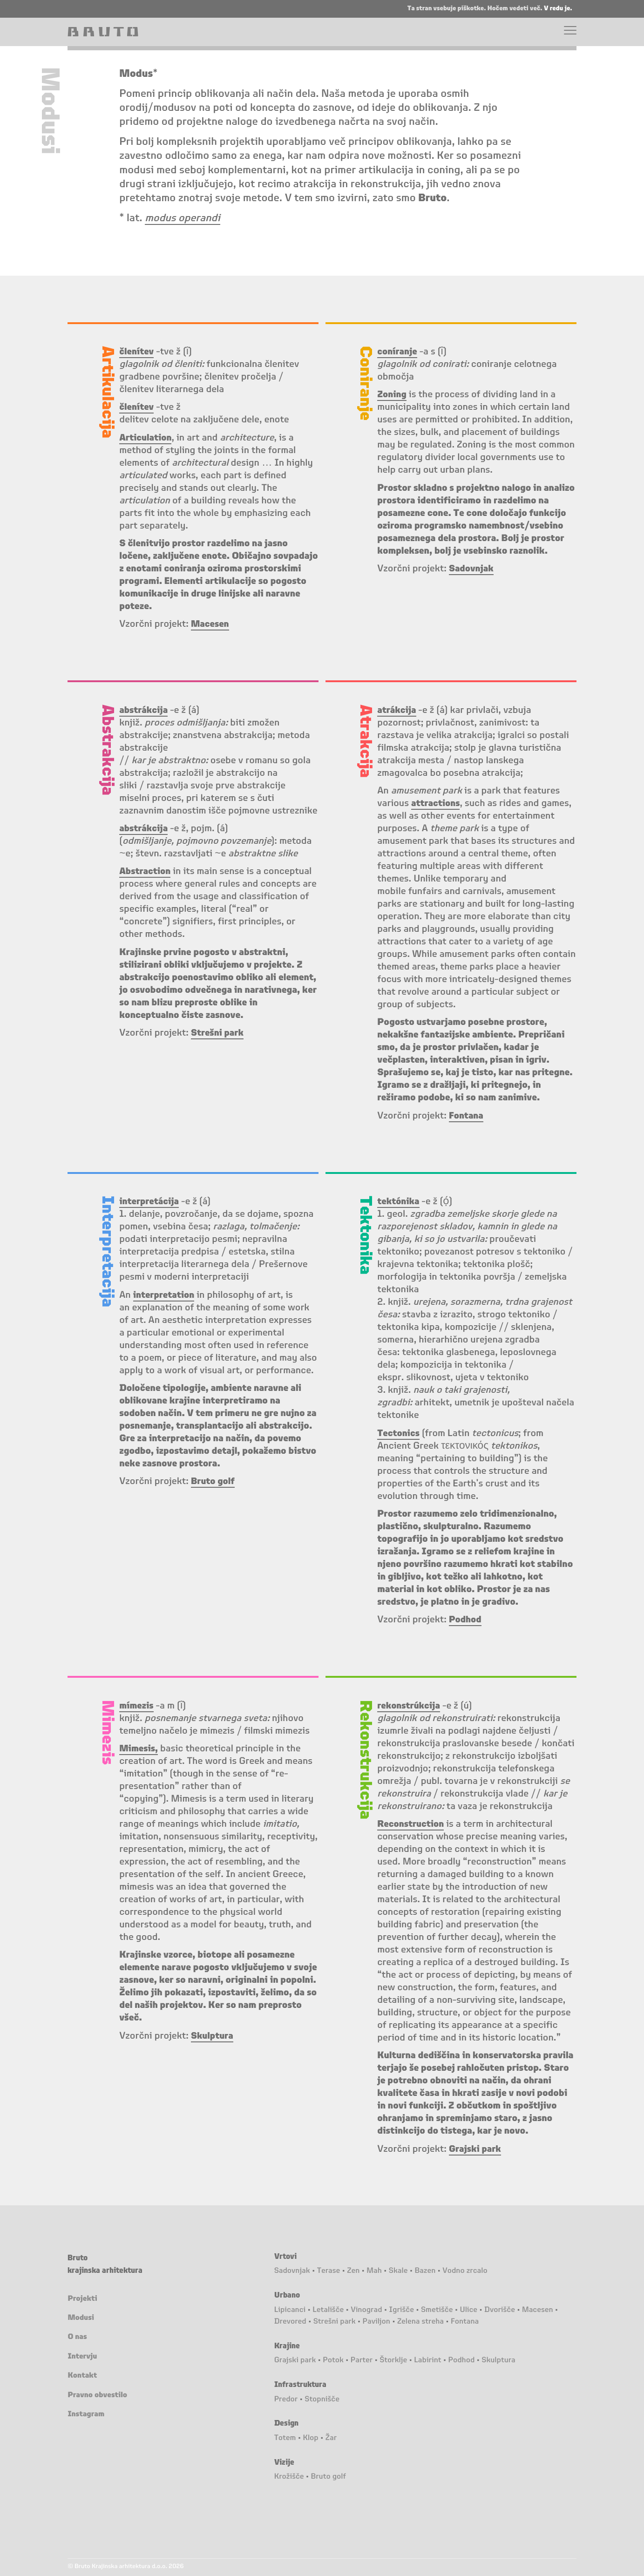 This screenshot has width=644, height=2576. What do you see at coordinates (376, 2322) in the screenshot?
I see `Paviljon` at bounding box center [376, 2322].